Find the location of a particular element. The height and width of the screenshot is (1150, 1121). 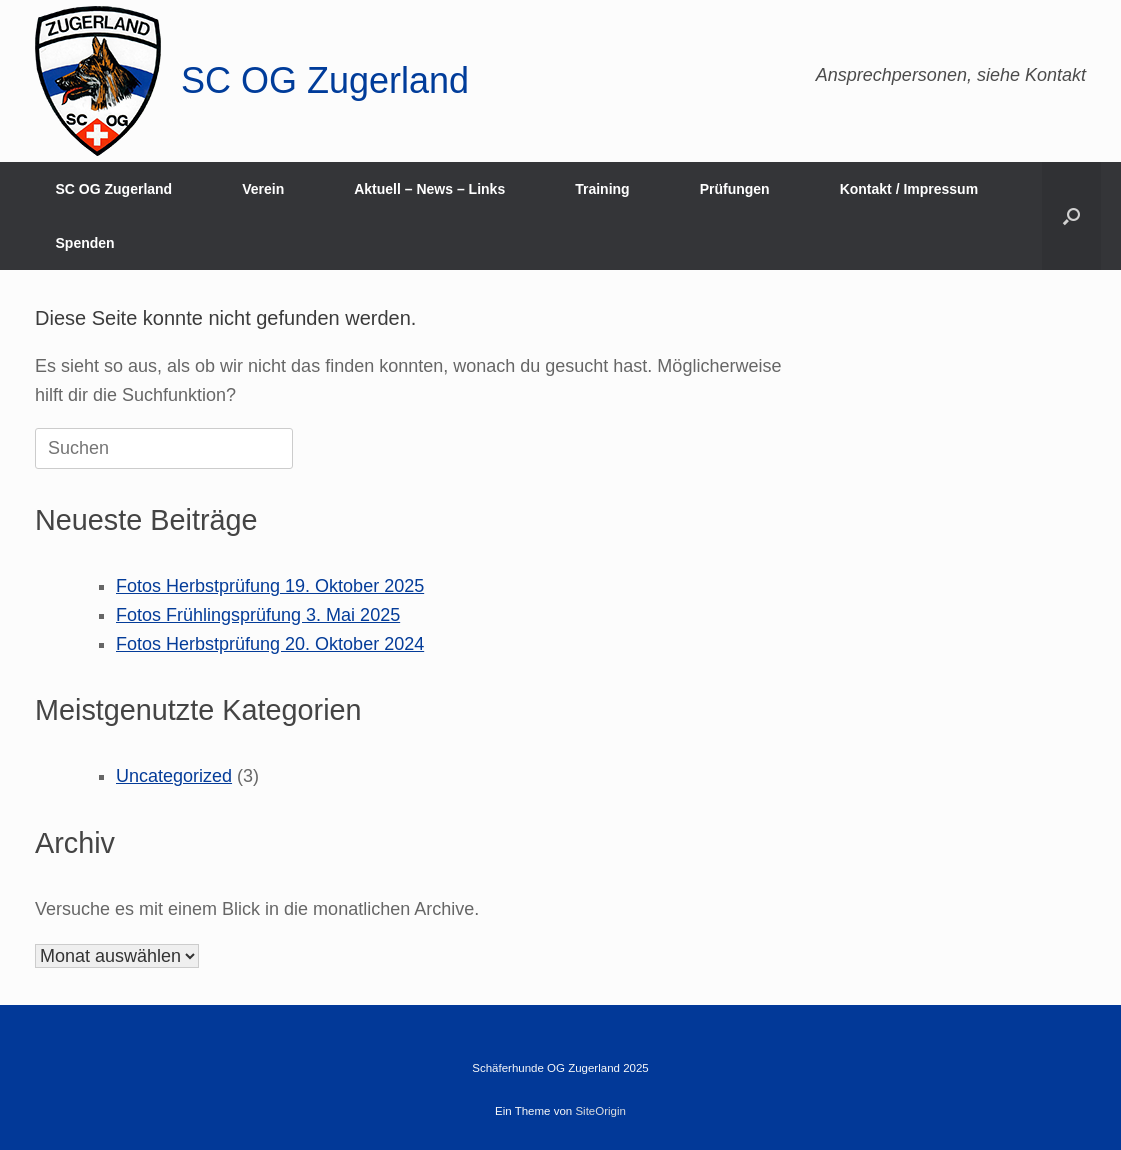

Fotos Frühlingsprüfung 3. Mai 2025 is located at coordinates (258, 615).